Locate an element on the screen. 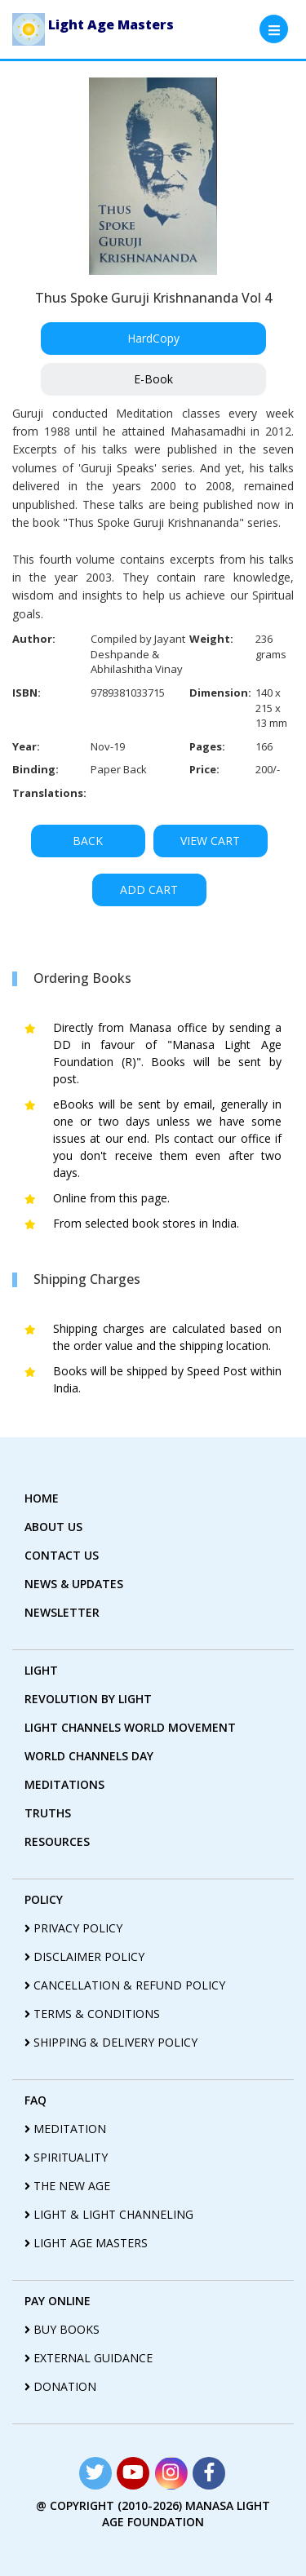 Image resolution: width=306 pixels, height=2576 pixels. light age masters is located at coordinates (86, 2243).